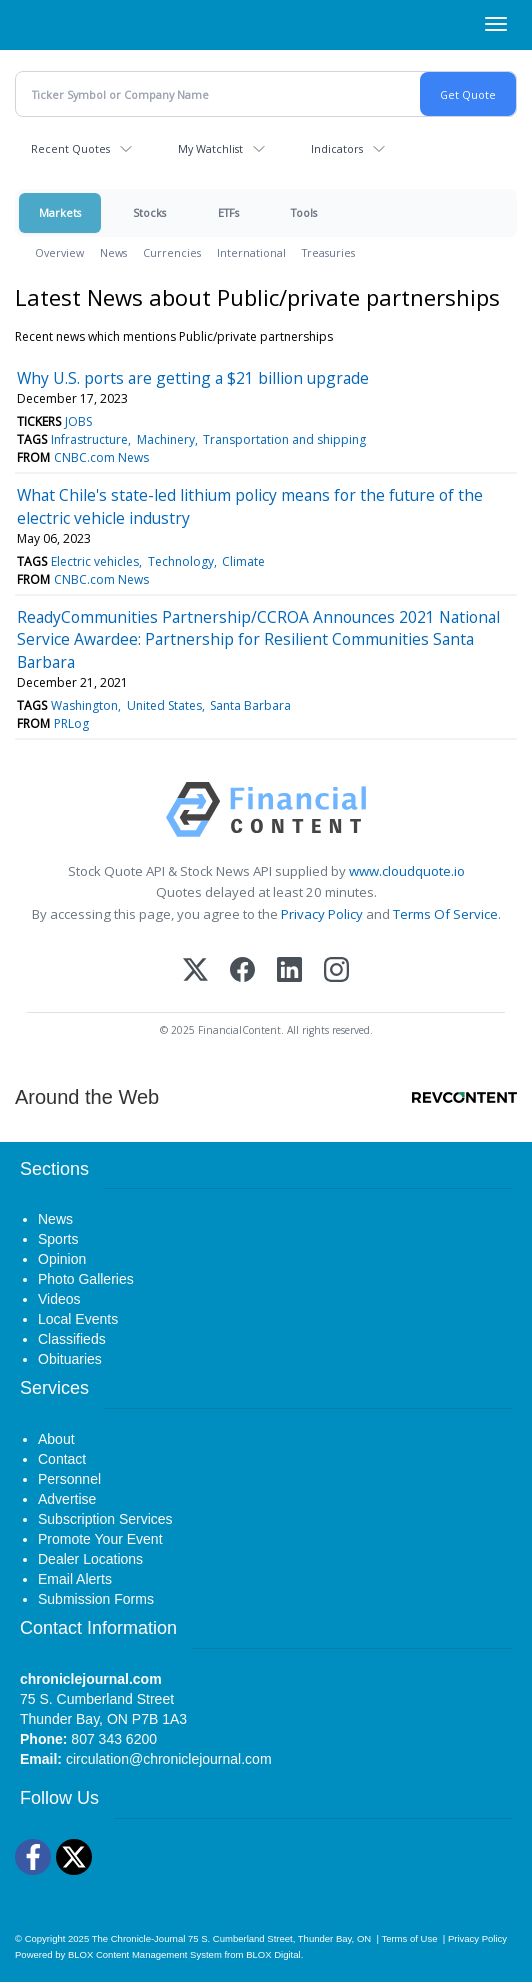 This screenshot has width=532, height=1982. Describe the element at coordinates (228, 212) in the screenshot. I see `ETFs` at that location.